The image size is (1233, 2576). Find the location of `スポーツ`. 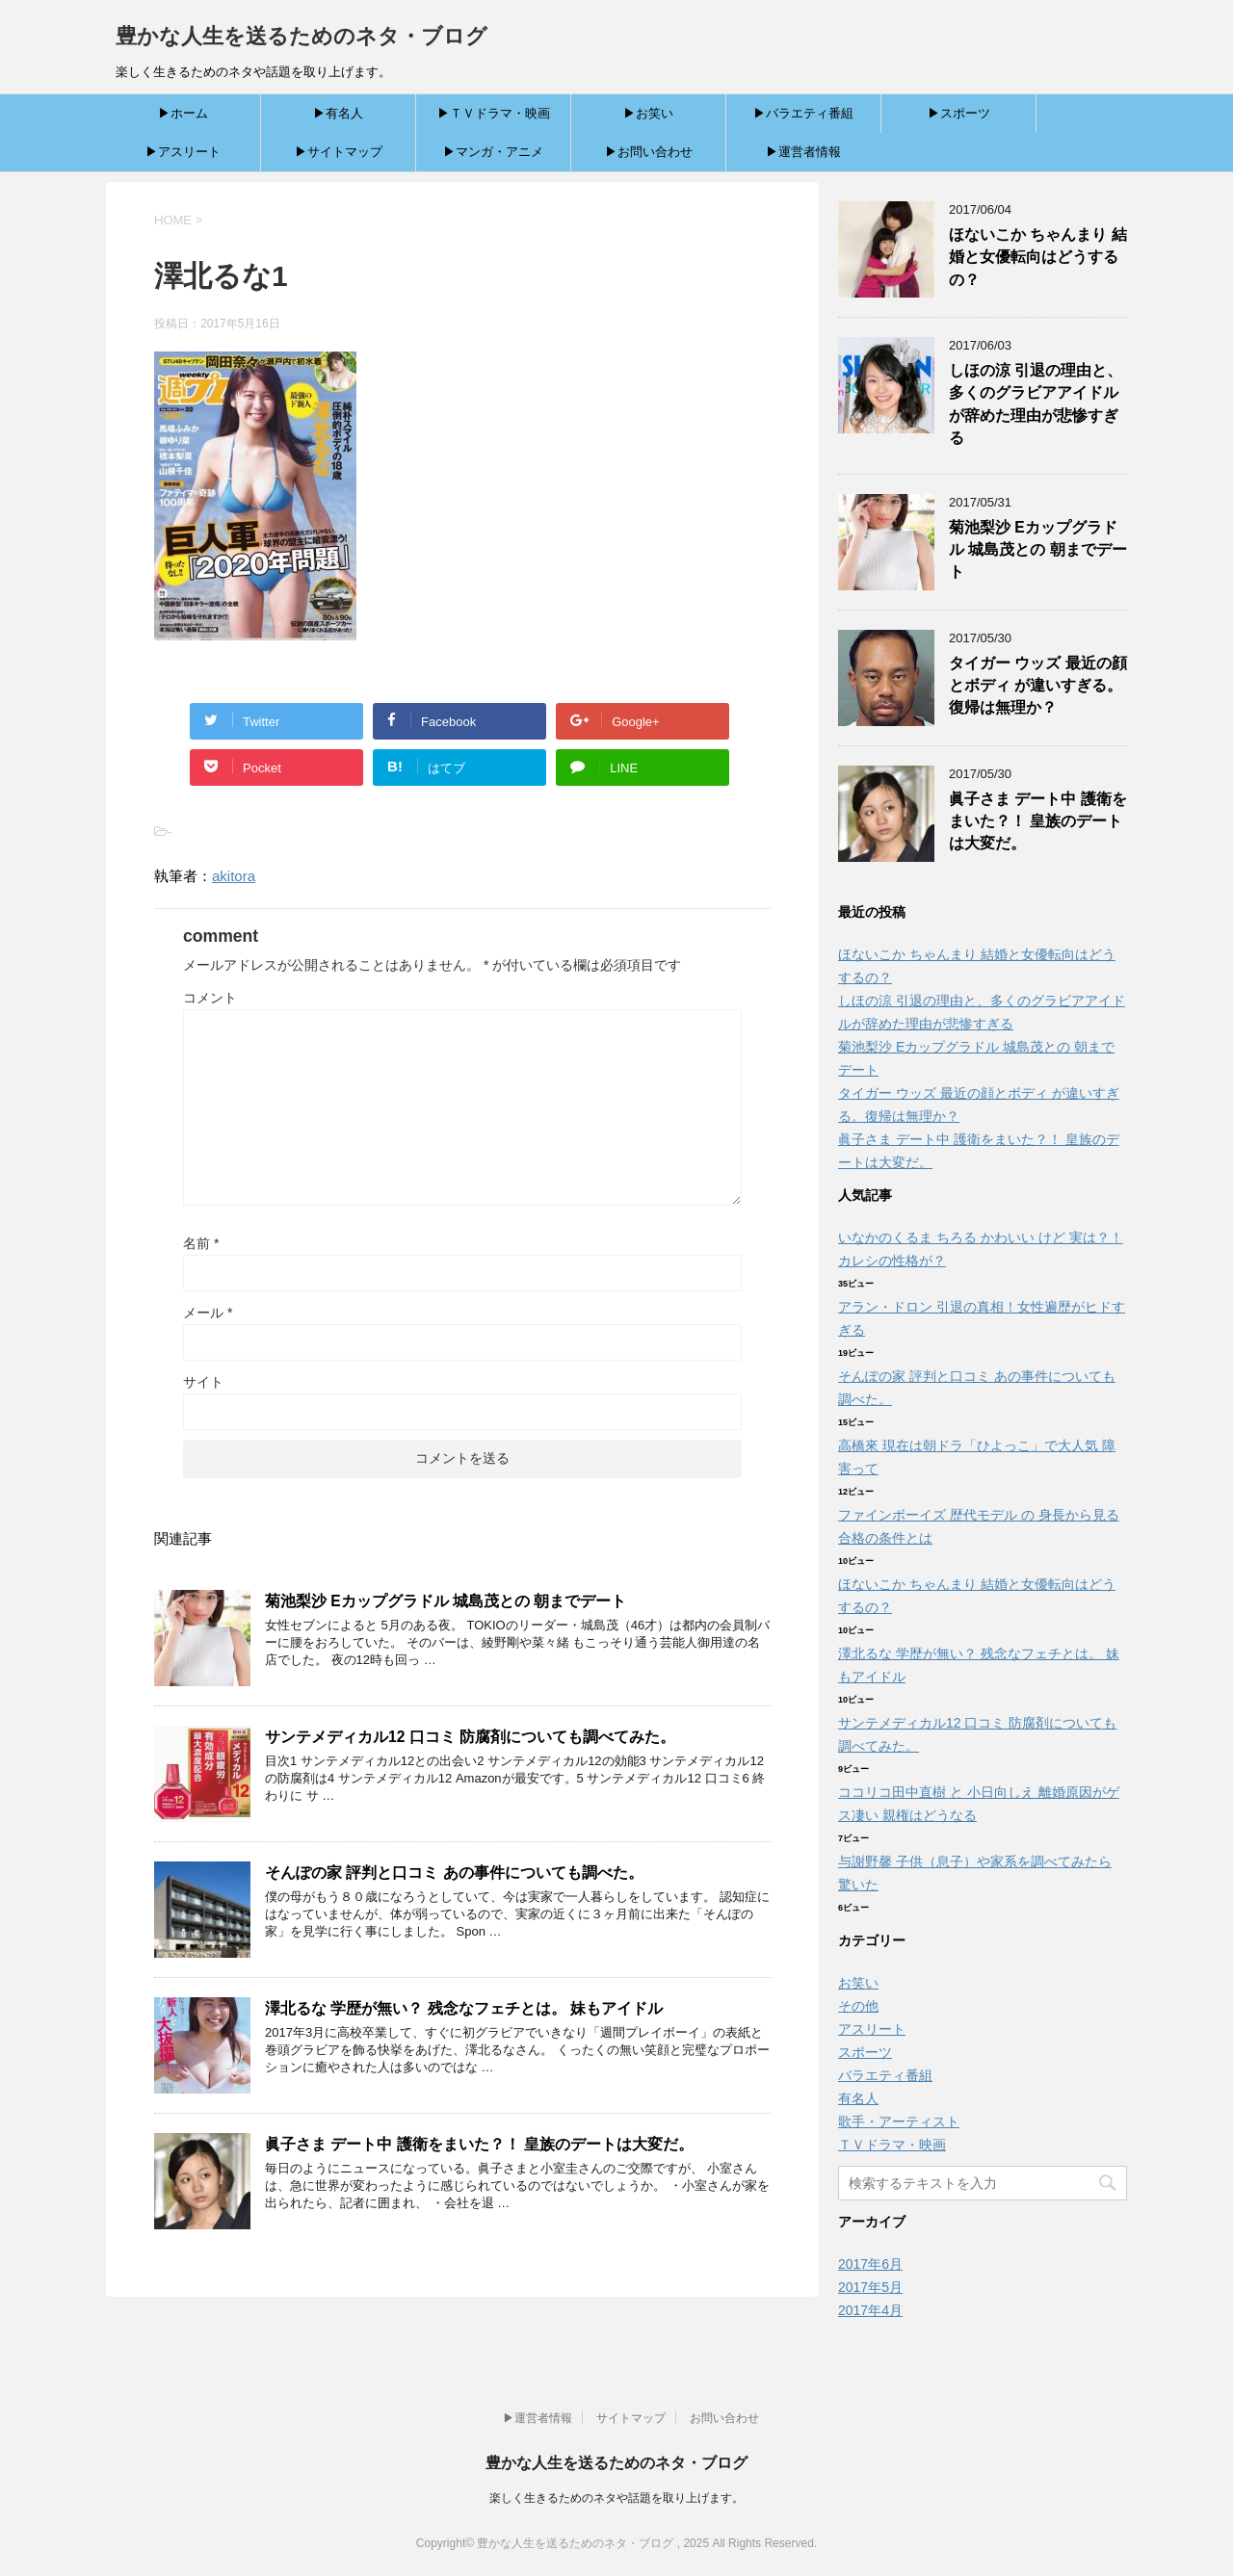

スポーツ is located at coordinates (865, 2052).